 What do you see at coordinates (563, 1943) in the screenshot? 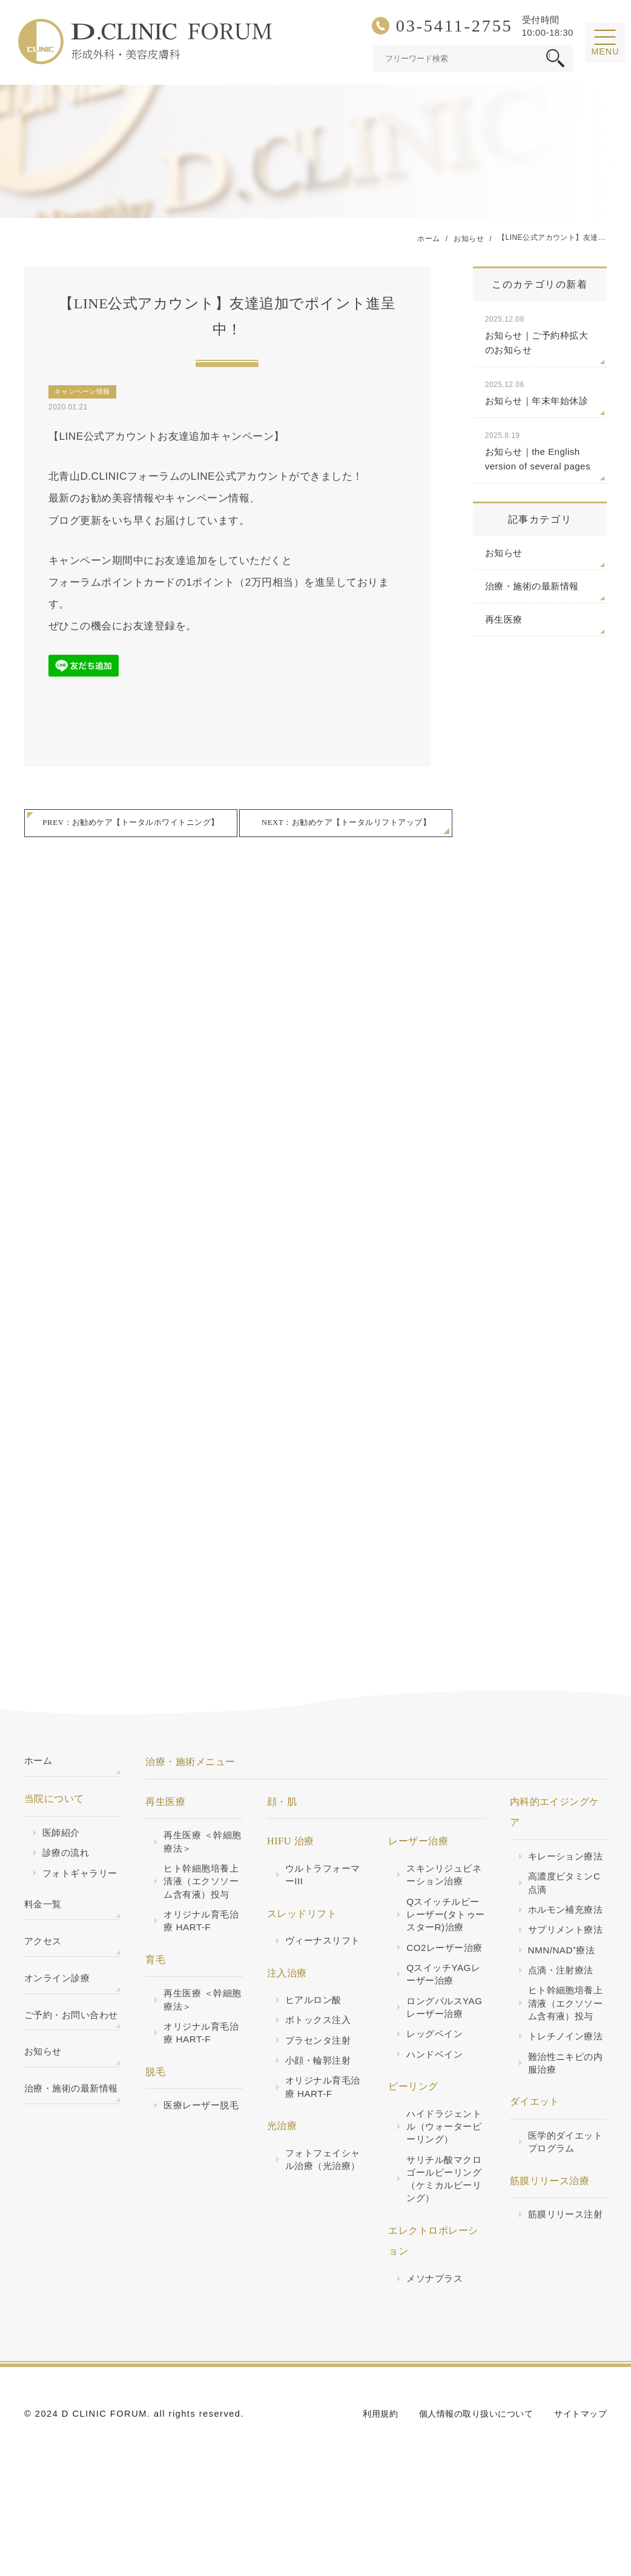
I see `ホルモン補充療法` at bounding box center [563, 1943].